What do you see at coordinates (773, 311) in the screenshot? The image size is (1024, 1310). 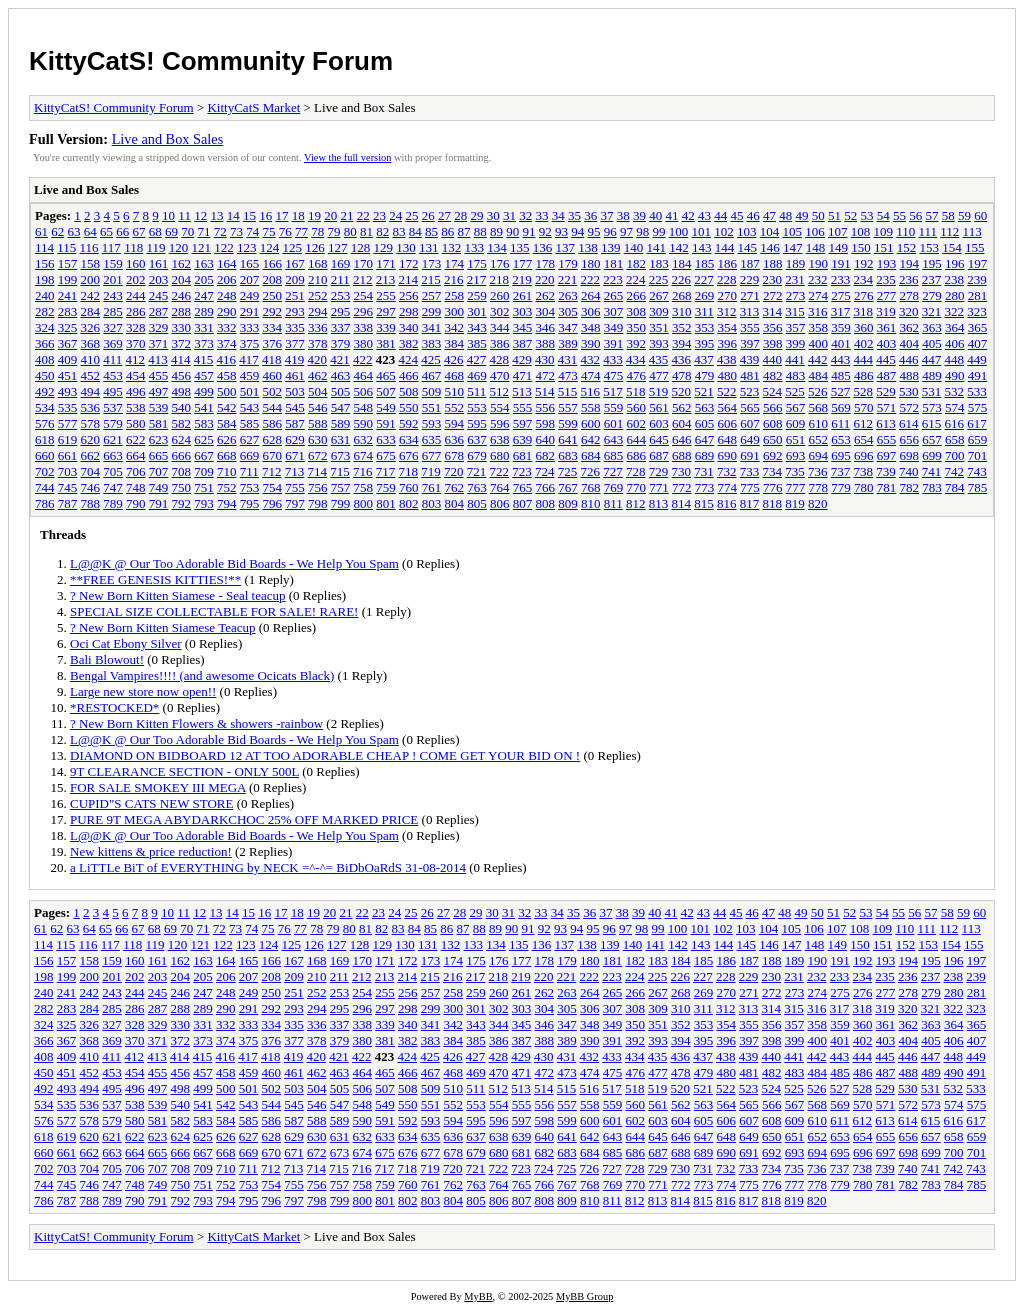 I see `314` at bounding box center [773, 311].